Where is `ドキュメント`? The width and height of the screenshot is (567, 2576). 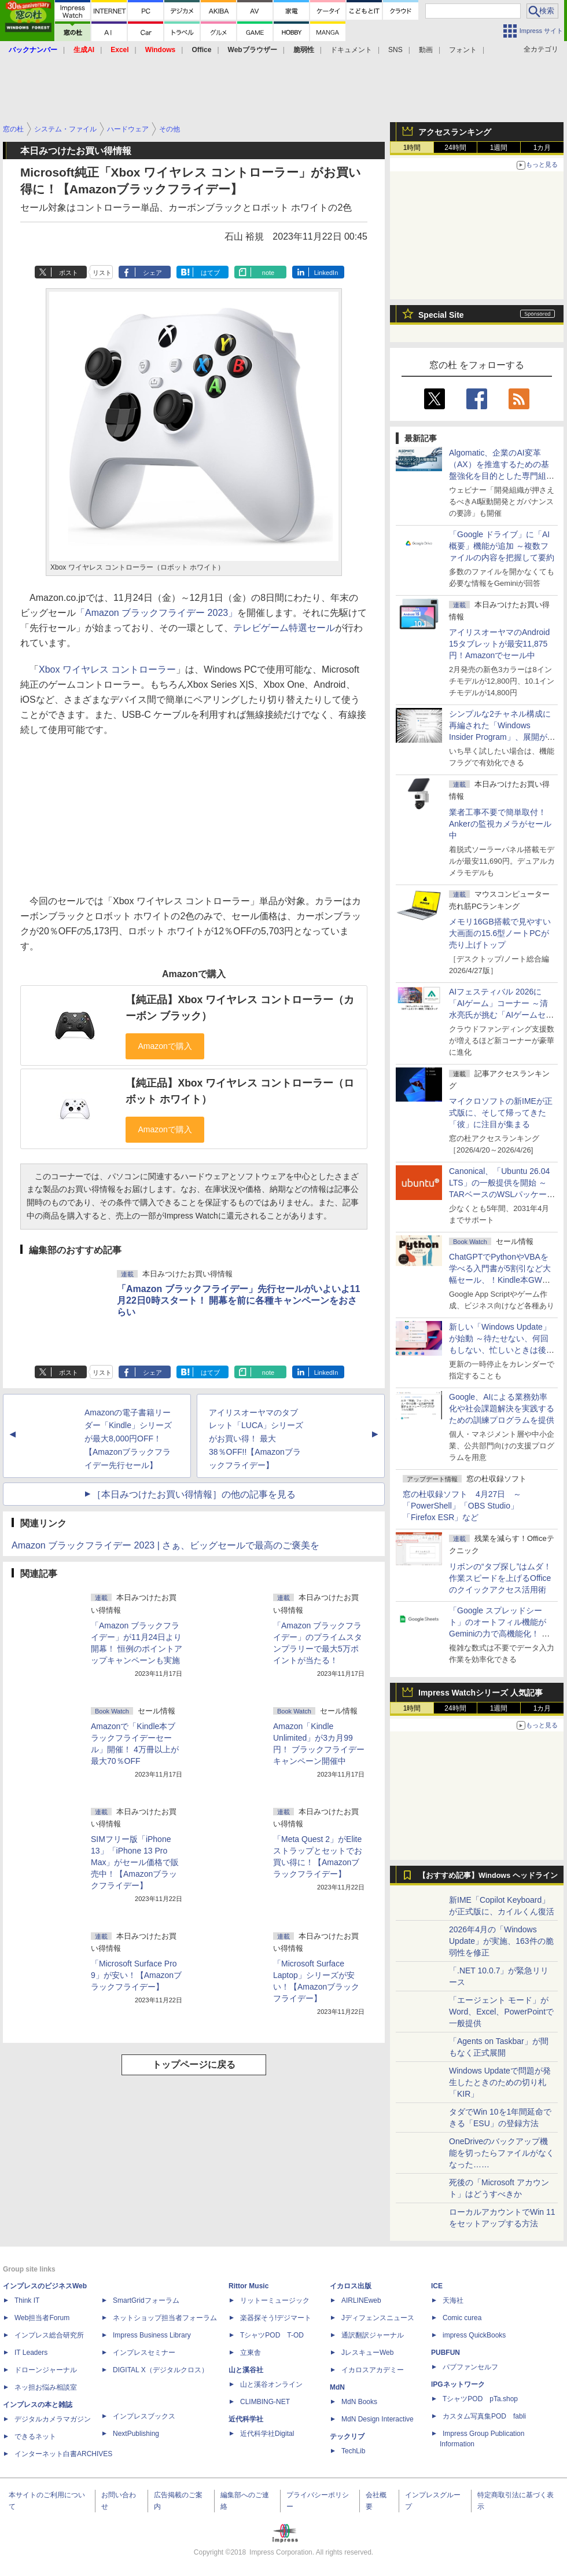
ドキュメント is located at coordinates (351, 50).